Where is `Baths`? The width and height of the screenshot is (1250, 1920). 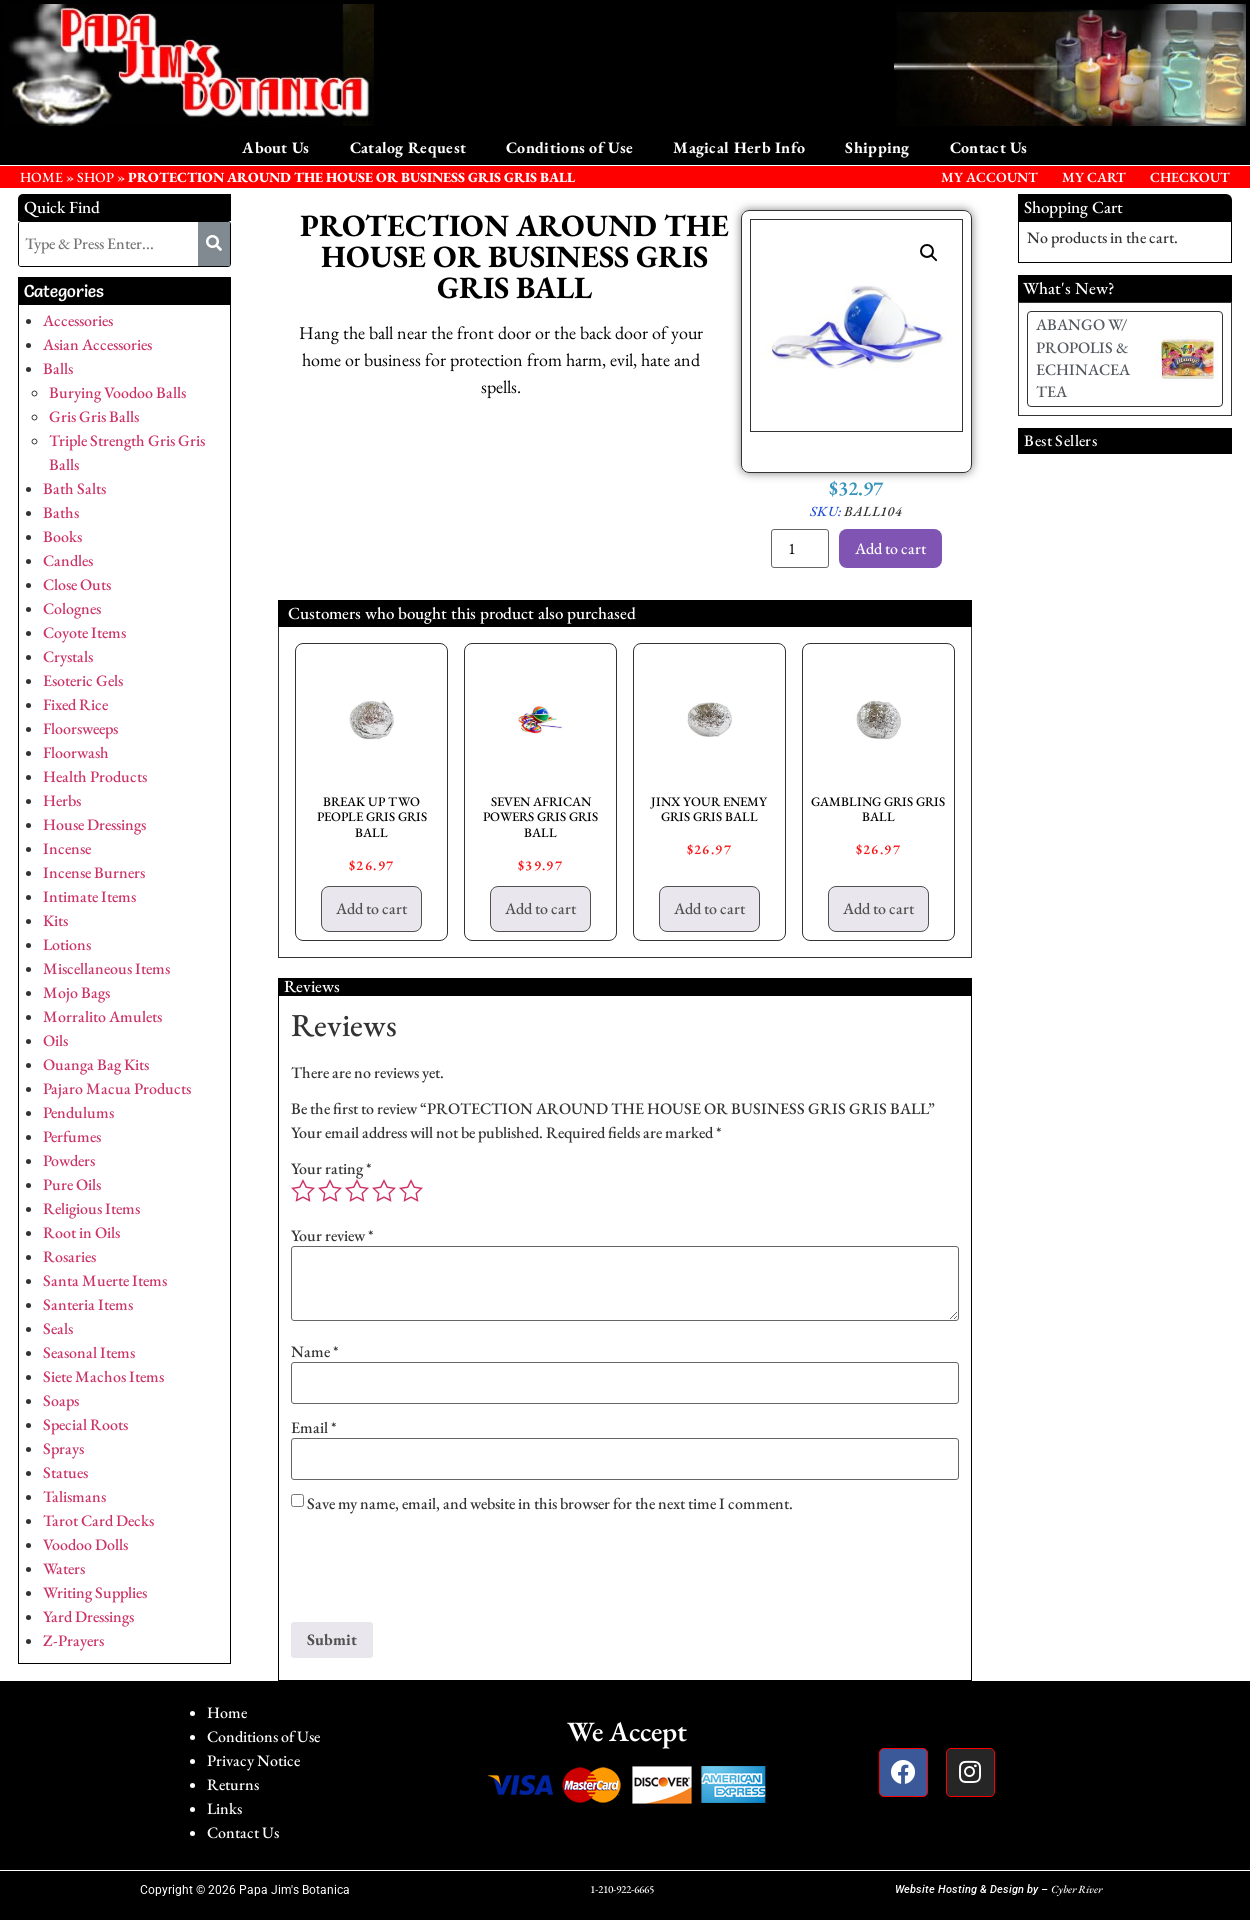
Baths is located at coordinates (61, 512).